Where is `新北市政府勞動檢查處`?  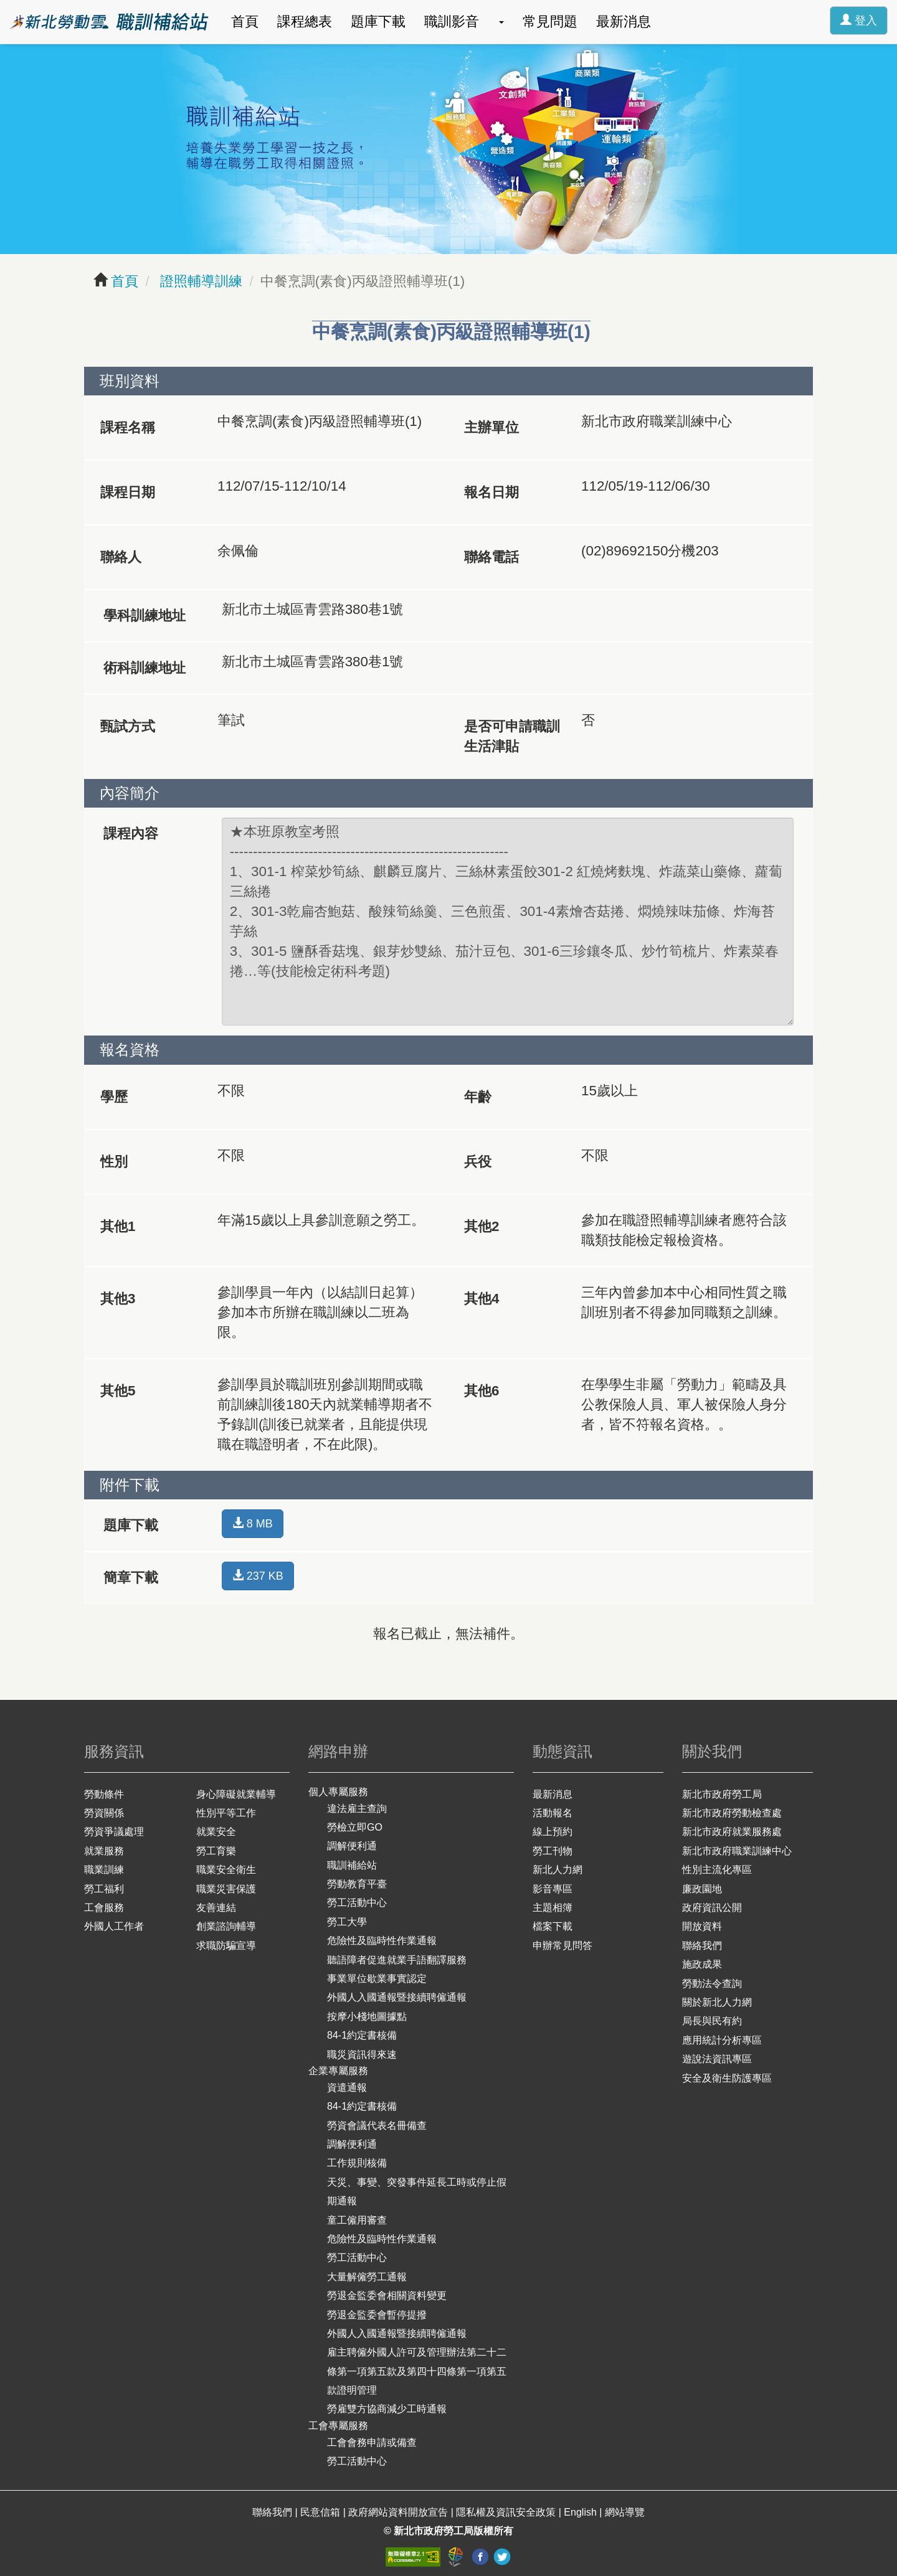
新北市政府勞動檢查處 is located at coordinates (732, 1813).